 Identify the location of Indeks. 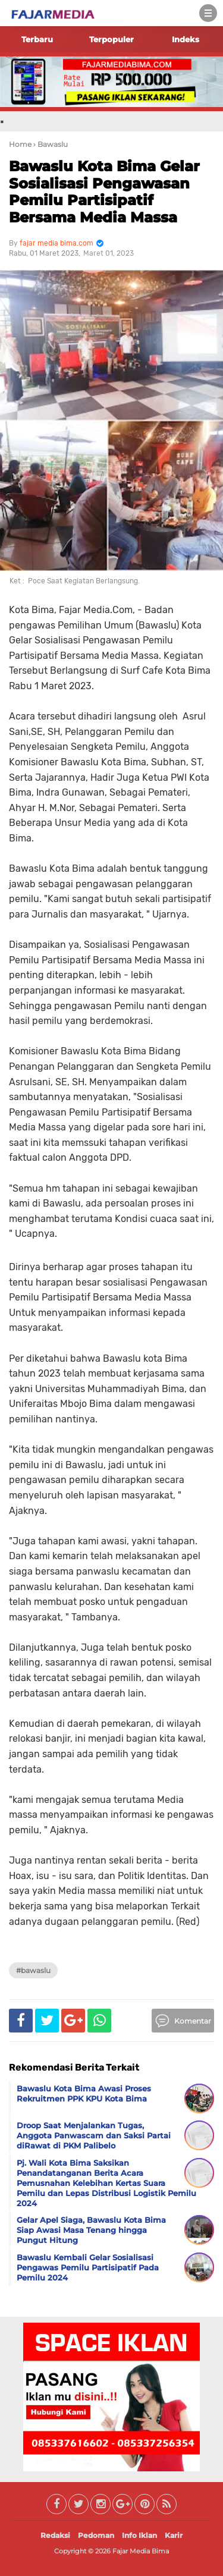
(185, 39).